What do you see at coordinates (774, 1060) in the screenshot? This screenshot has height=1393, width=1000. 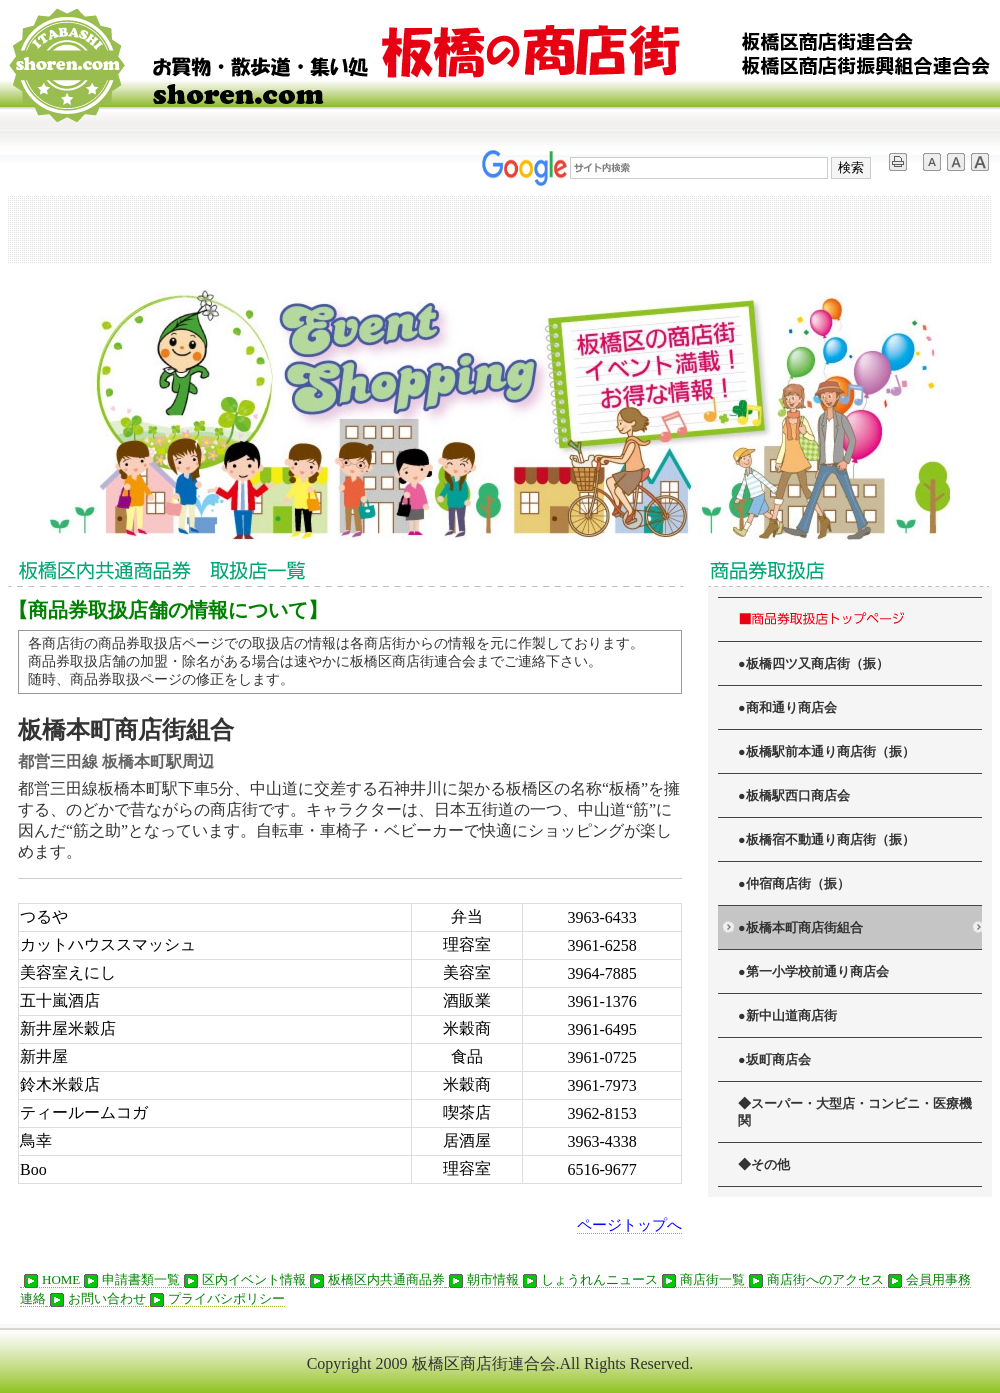 I see `●坂町商店会` at bounding box center [774, 1060].